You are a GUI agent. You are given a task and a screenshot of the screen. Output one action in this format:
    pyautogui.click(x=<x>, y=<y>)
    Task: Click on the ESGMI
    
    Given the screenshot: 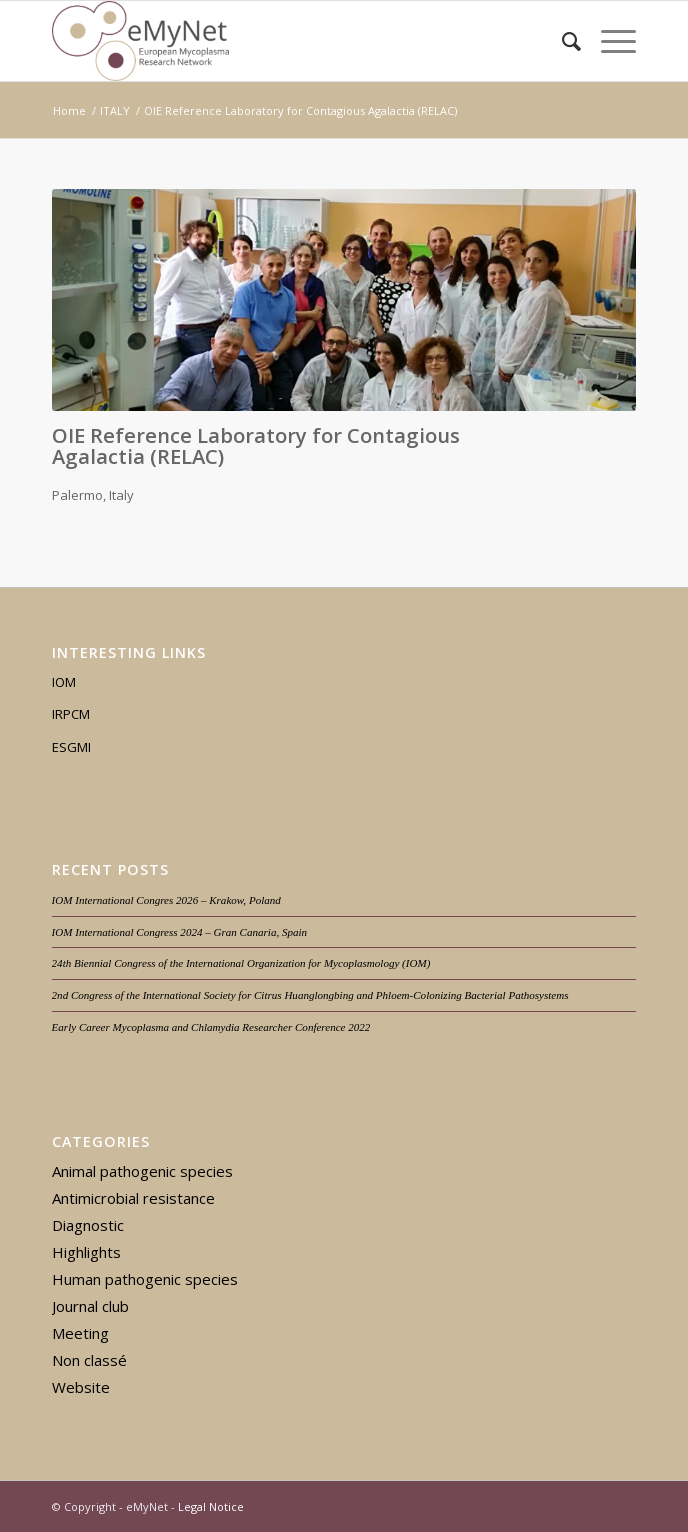 What is the action you would take?
    pyautogui.click(x=71, y=747)
    